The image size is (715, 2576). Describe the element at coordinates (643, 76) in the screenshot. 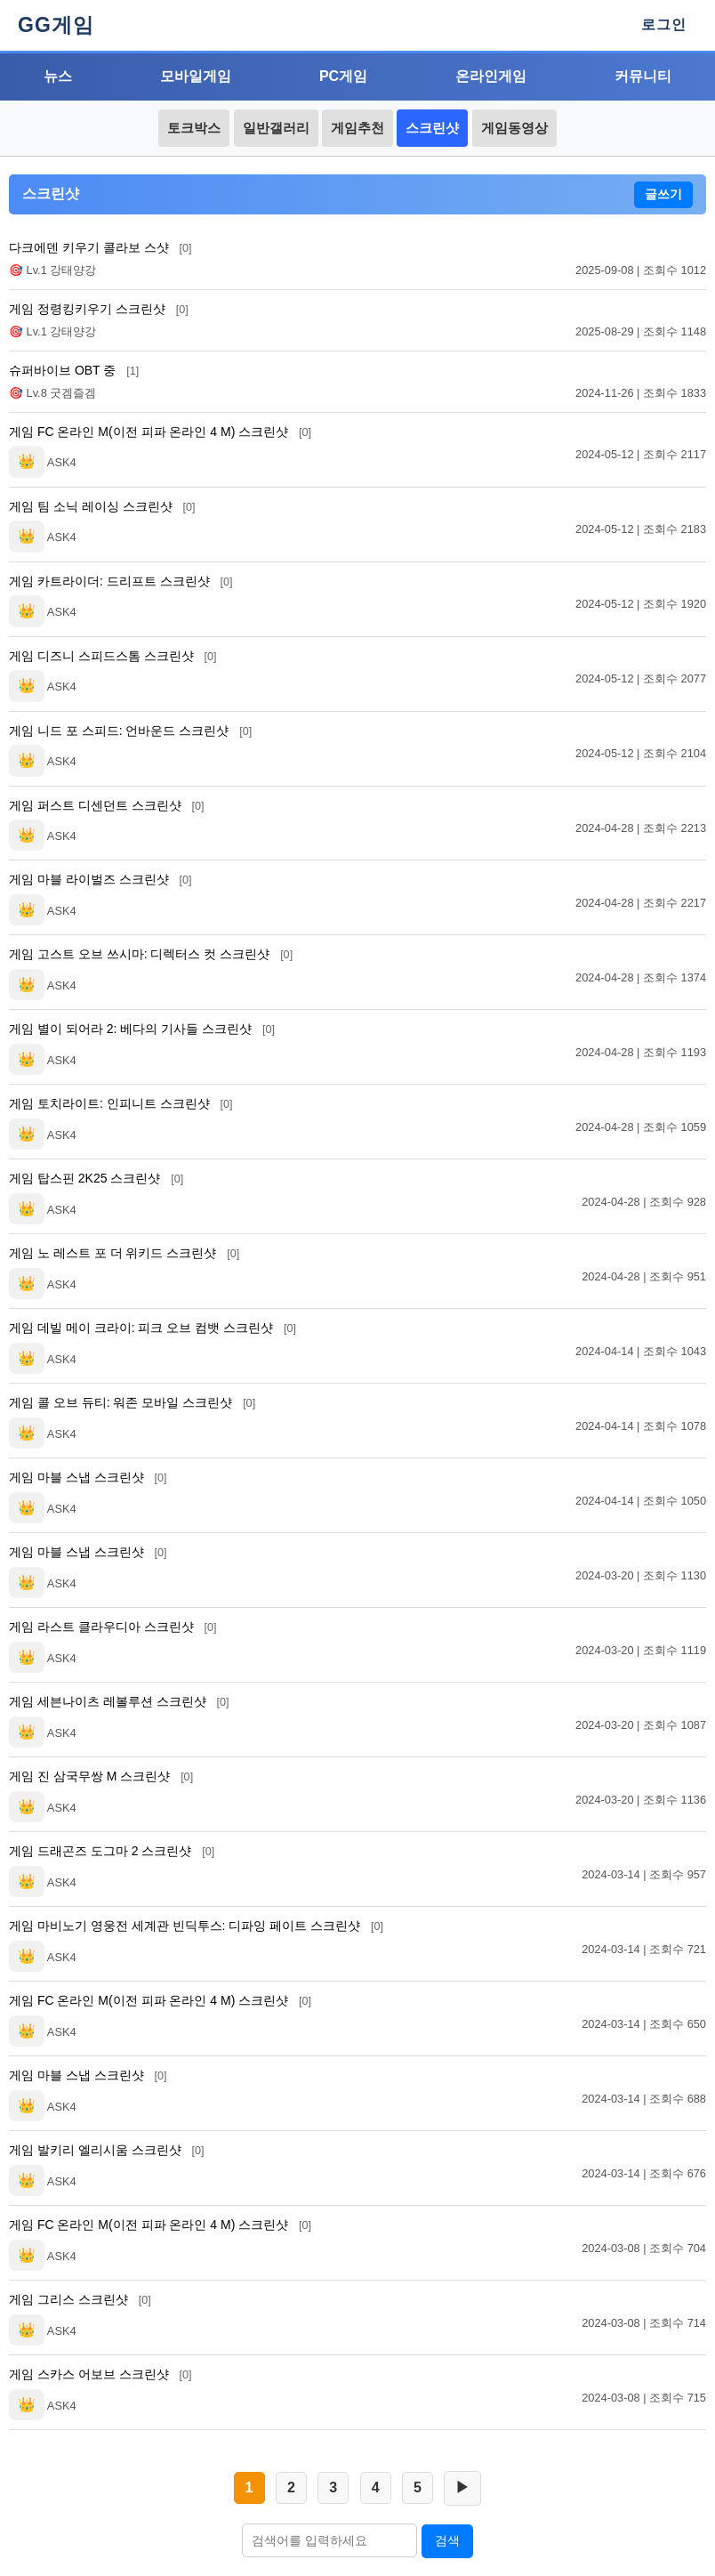

I see `커뮤니티` at that location.